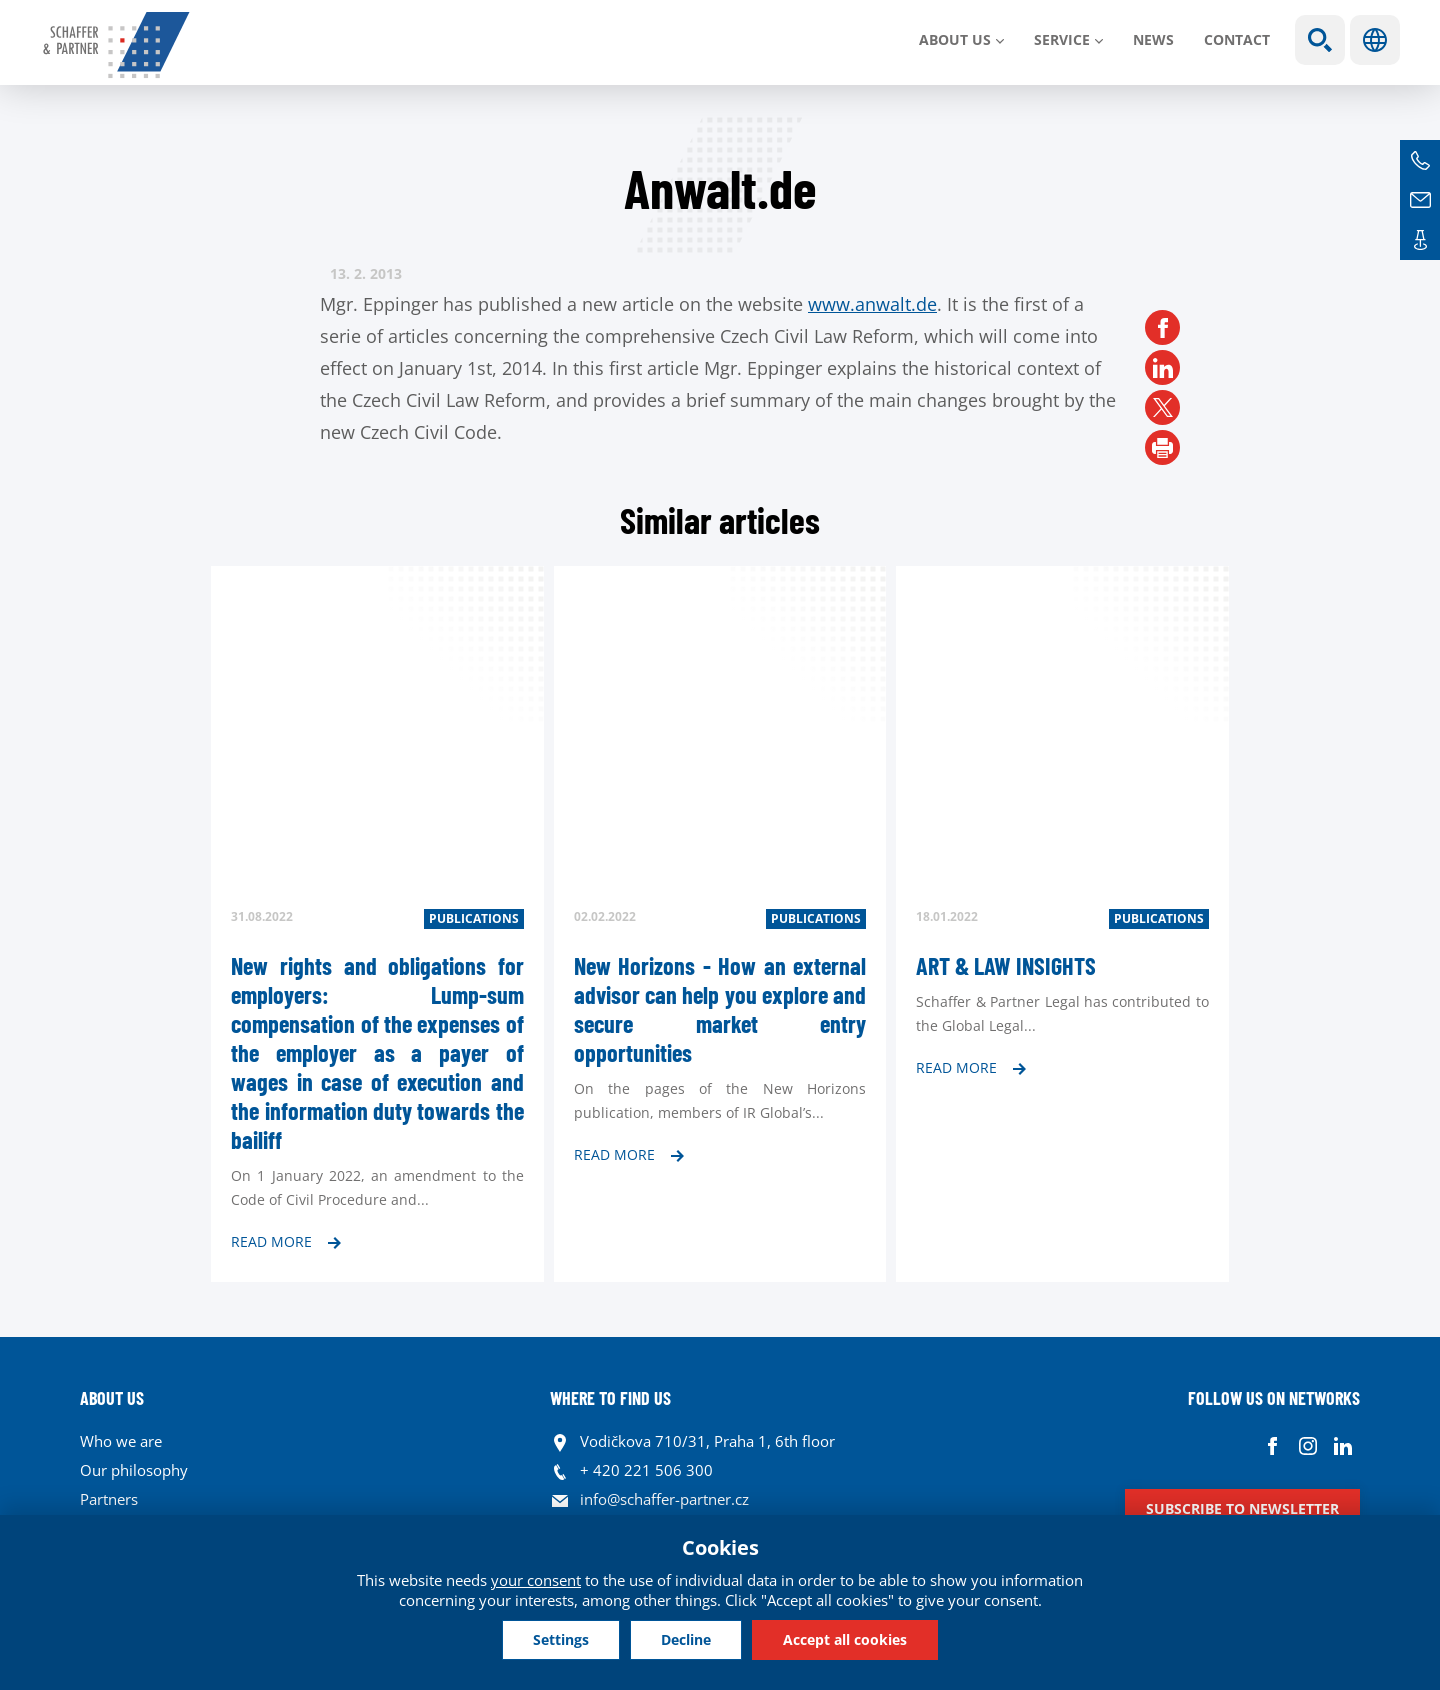 The height and width of the screenshot is (1690, 1440). I want to click on Facebook, so click(1272, 1446).